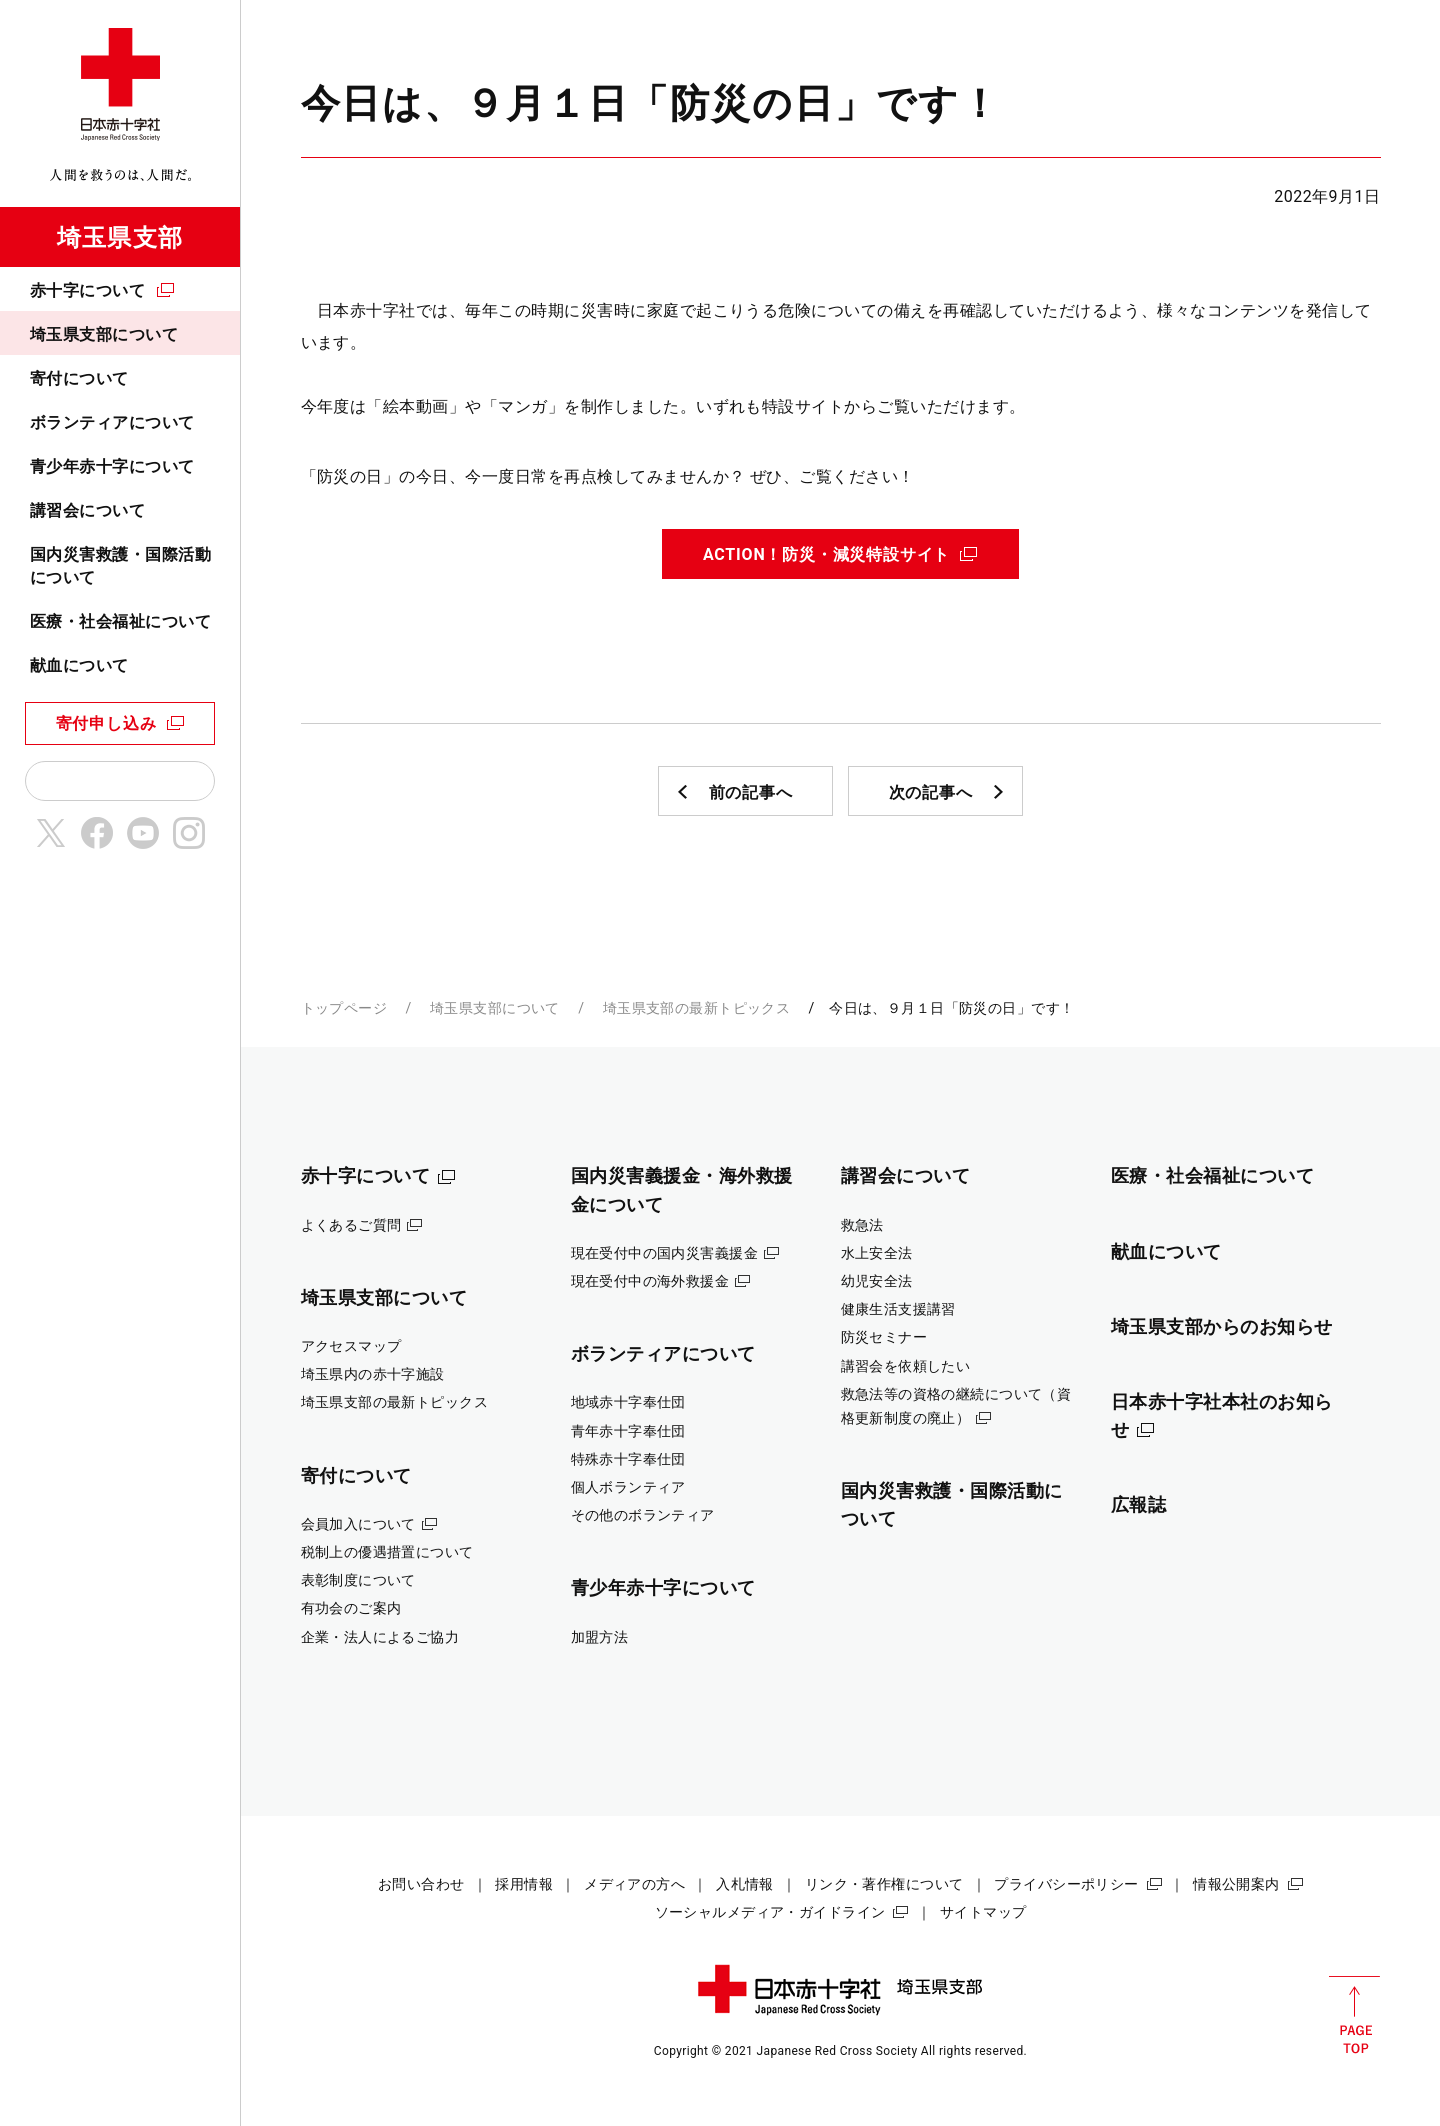 The width and height of the screenshot is (1440, 2126). I want to click on お問い合わせ, so click(421, 1884).